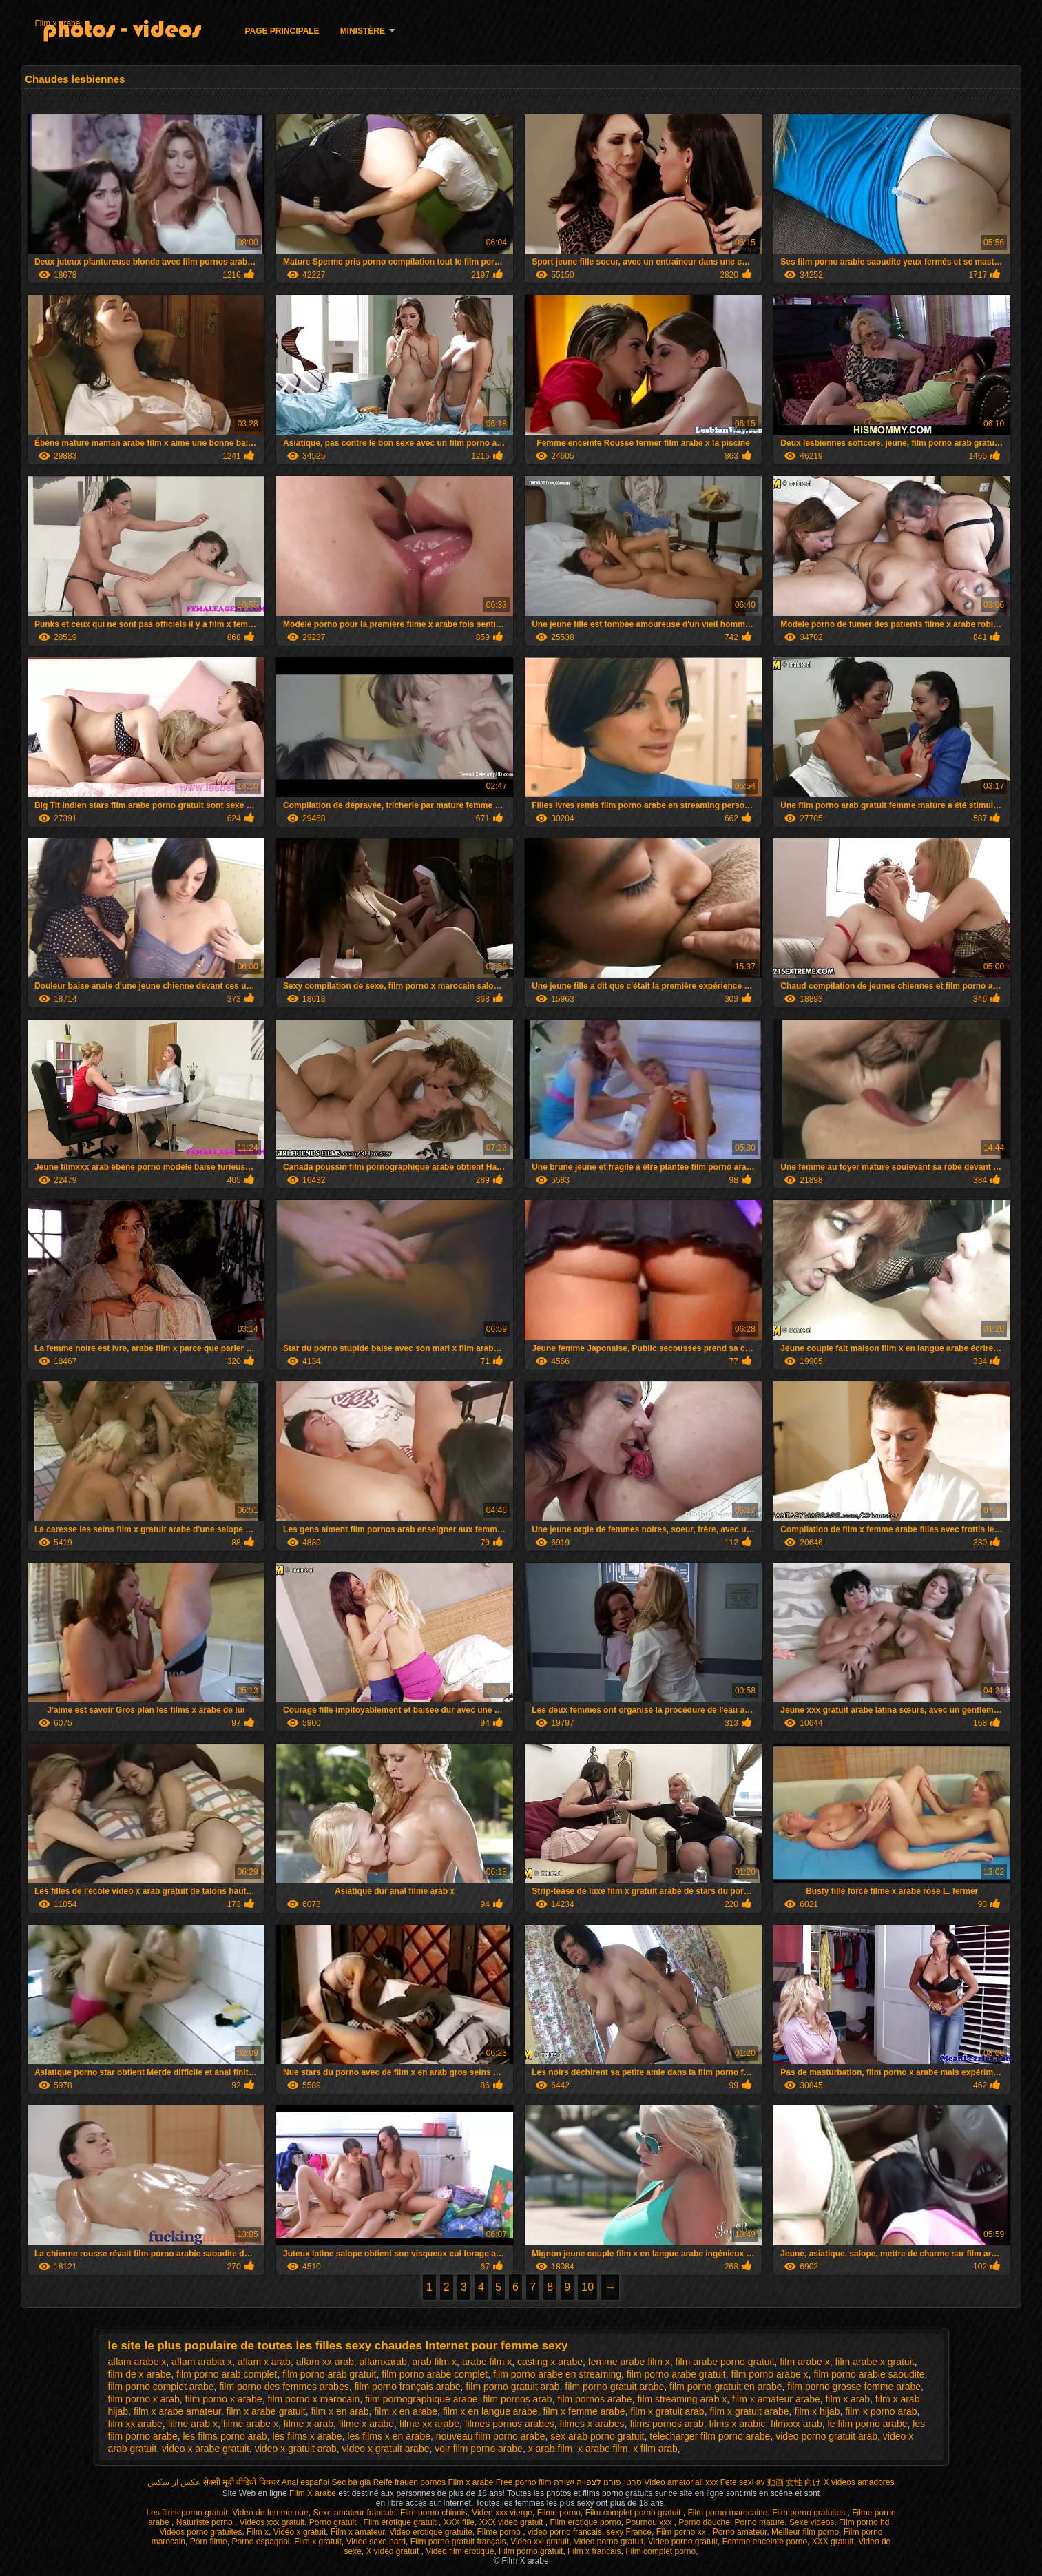 This screenshot has width=1042, height=2576. I want to click on XXX gratuit, so click(833, 2541).